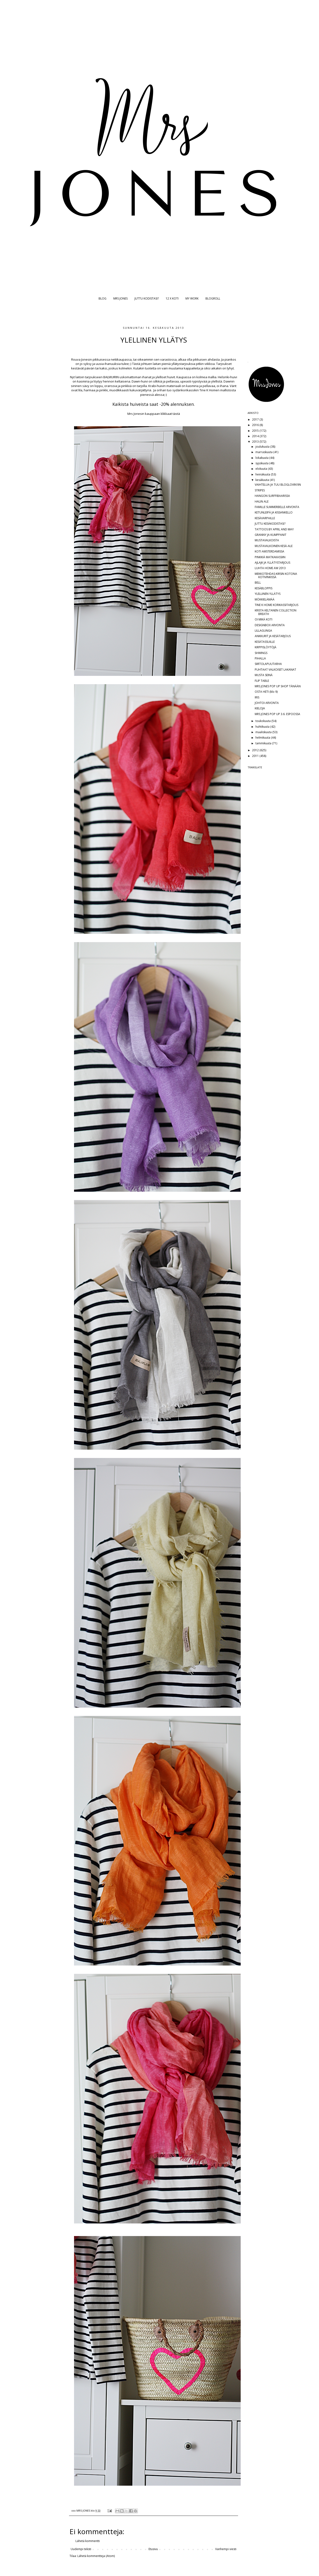 This screenshot has width=319, height=2576. Describe the element at coordinates (255, 425) in the screenshot. I see `2016` at that location.